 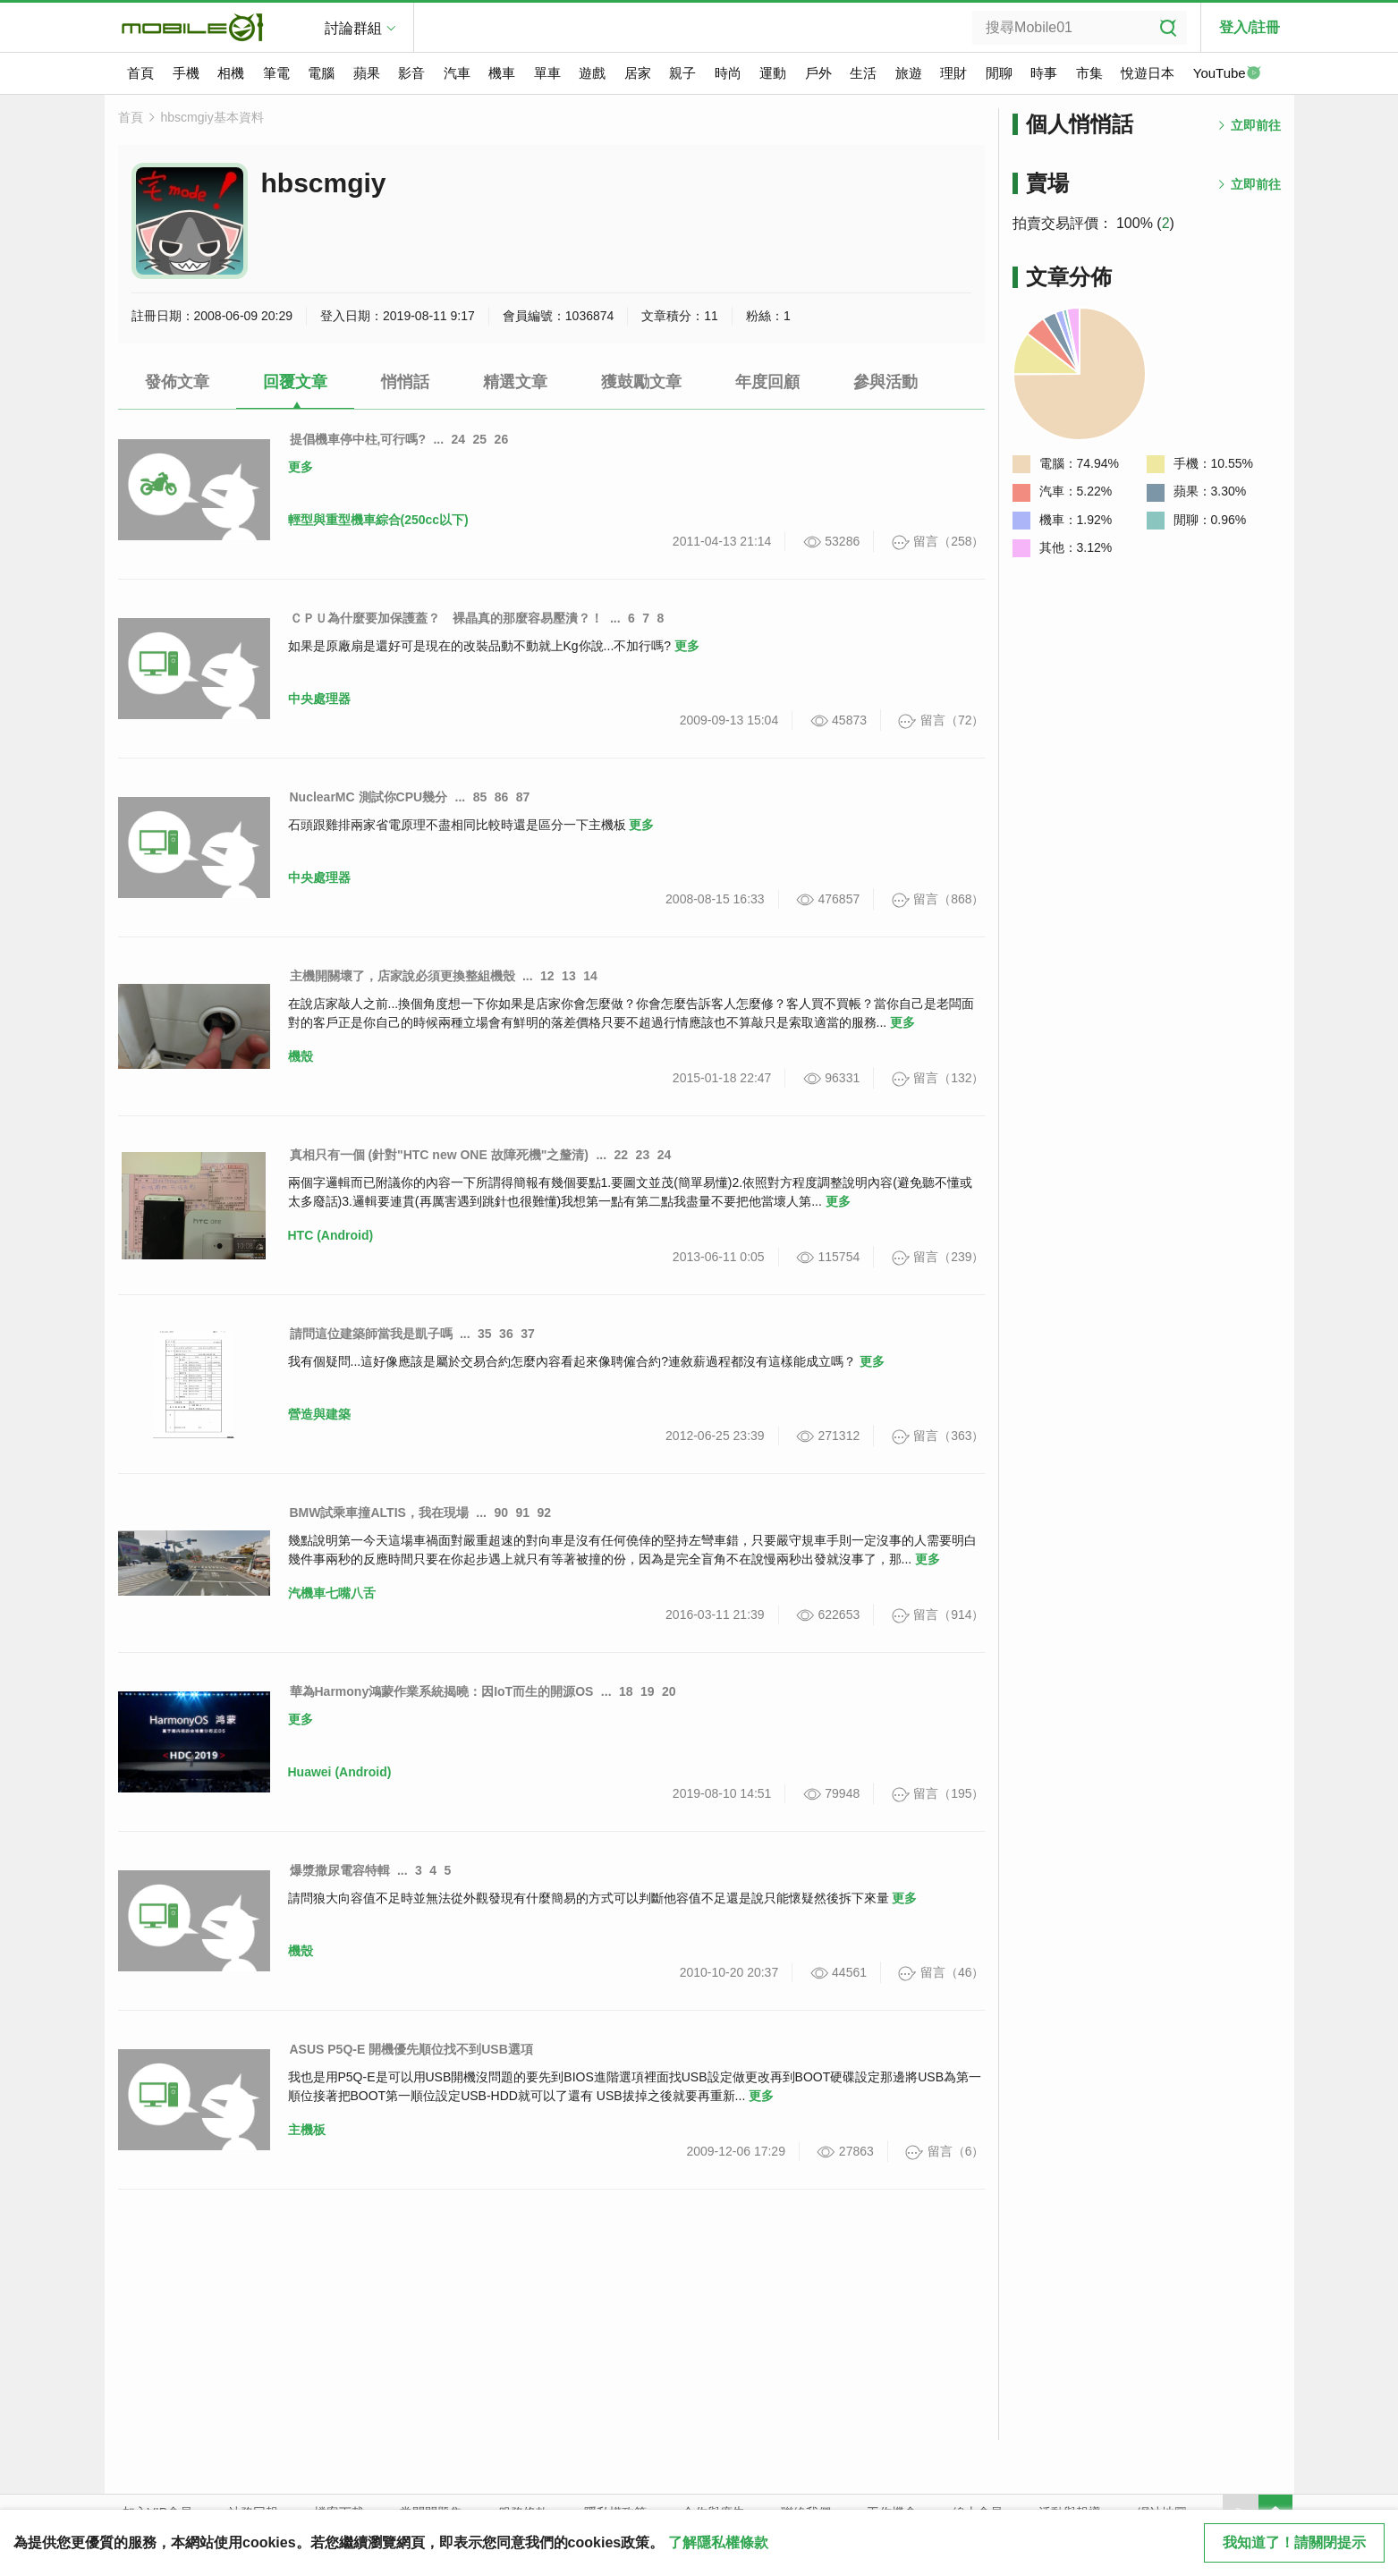 What do you see at coordinates (378, 520) in the screenshot?
I see `輕型與重型機車綜合(250cc以下)` at bounding box center [378, 520].